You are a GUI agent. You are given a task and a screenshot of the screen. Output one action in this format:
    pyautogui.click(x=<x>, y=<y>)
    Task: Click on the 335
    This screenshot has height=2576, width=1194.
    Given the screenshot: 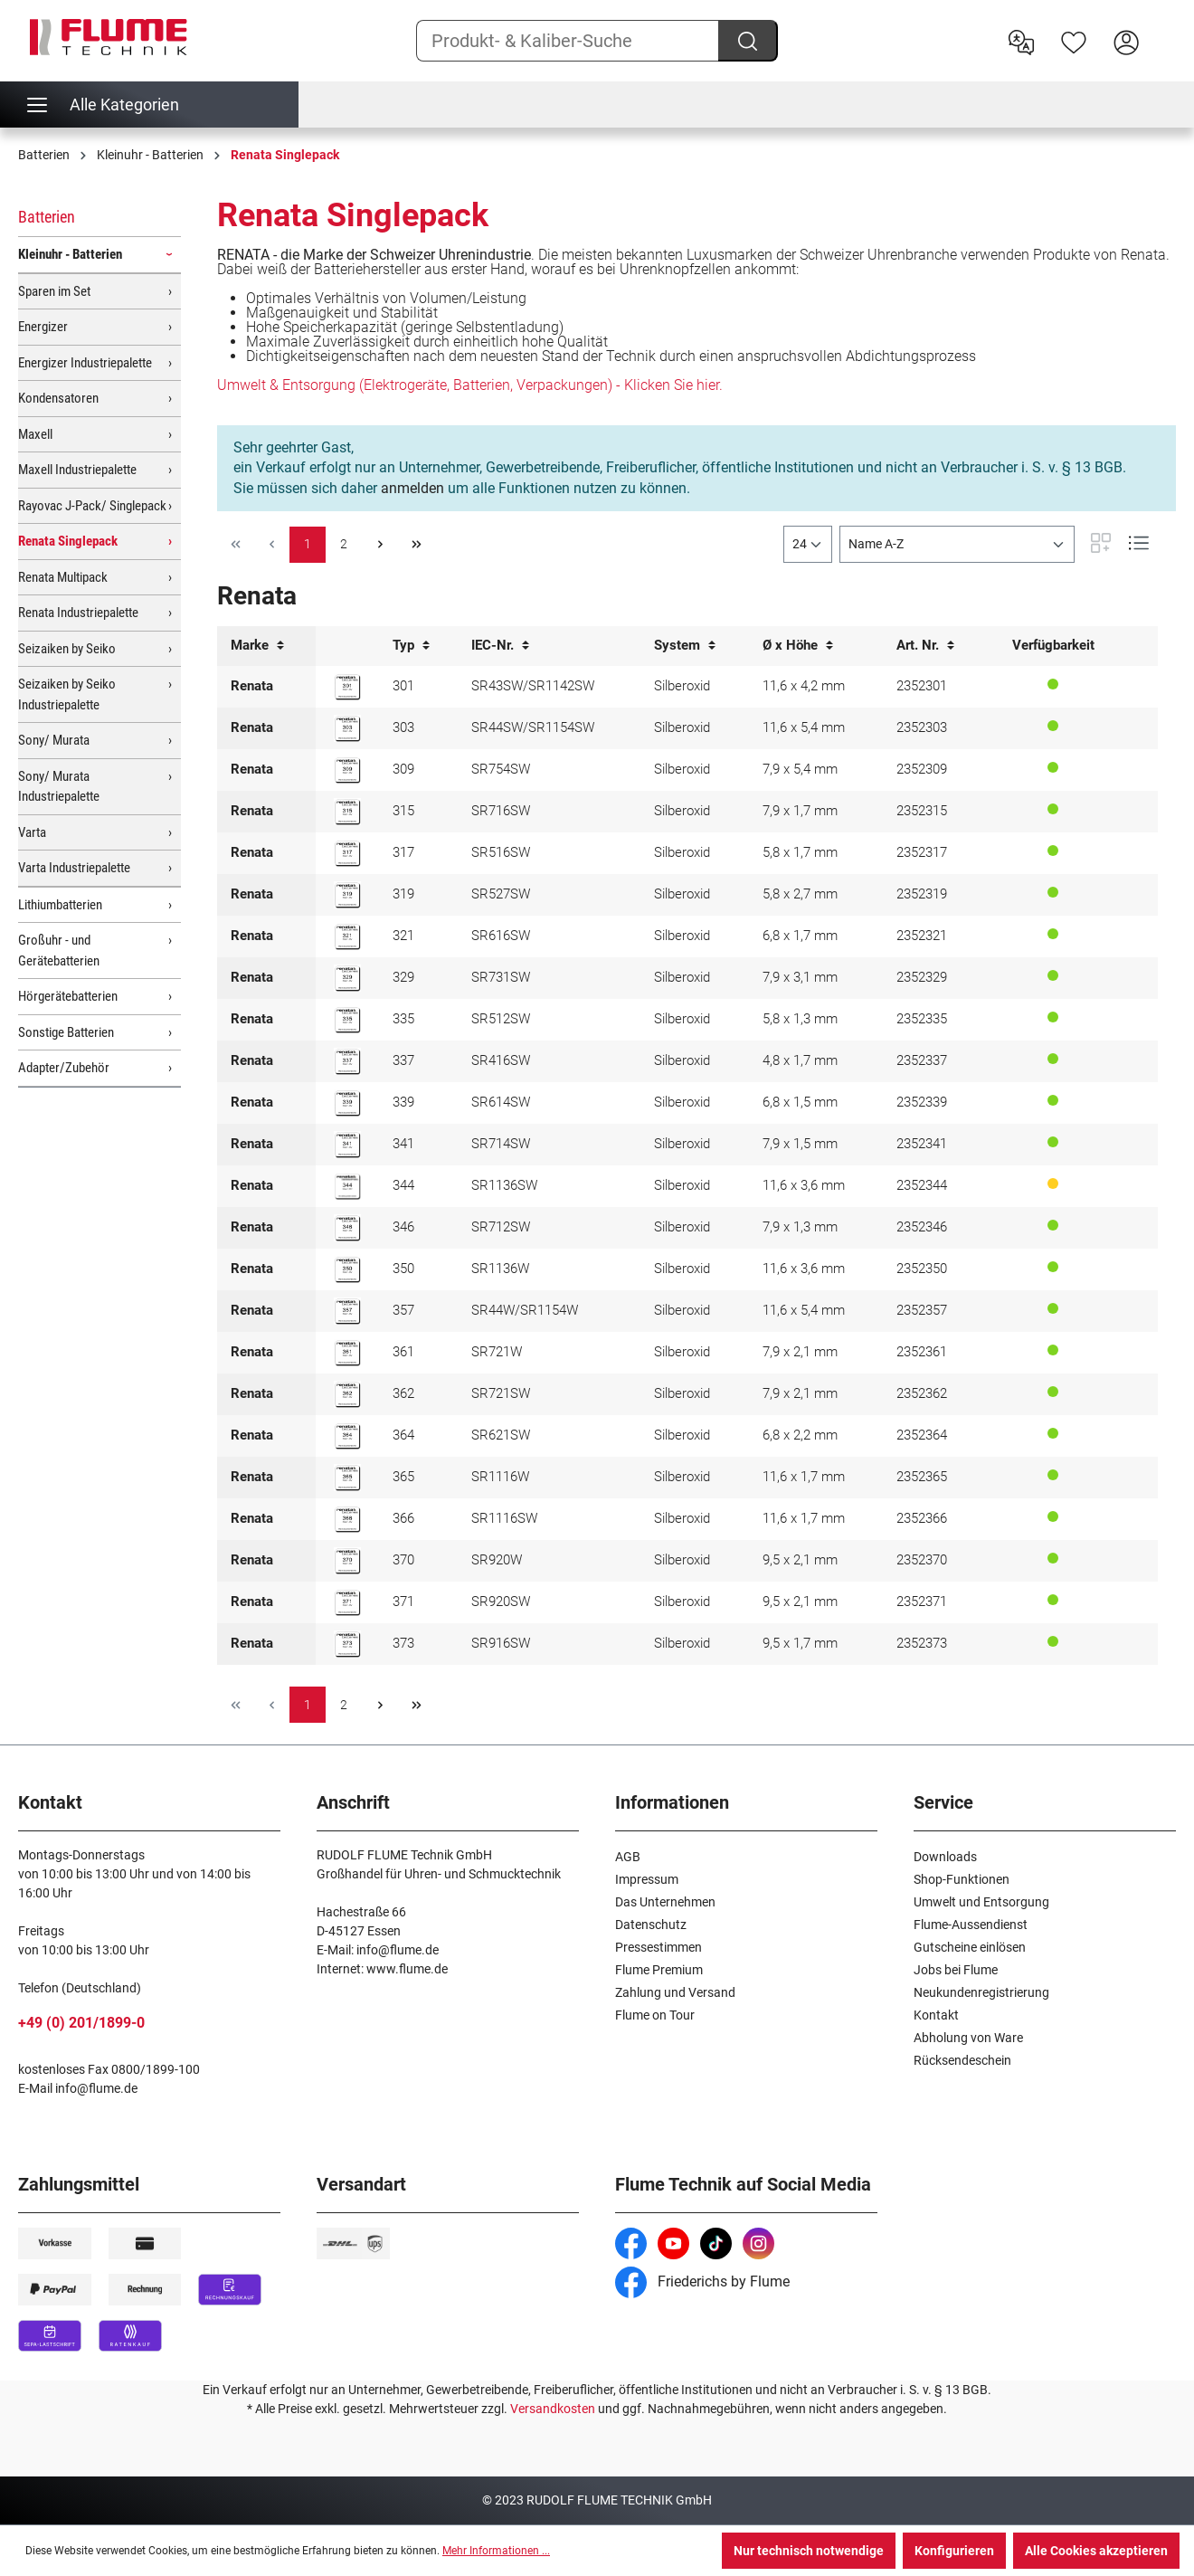 What is the action you would take?
    pyautogui.click(x=403, y=1019)
    